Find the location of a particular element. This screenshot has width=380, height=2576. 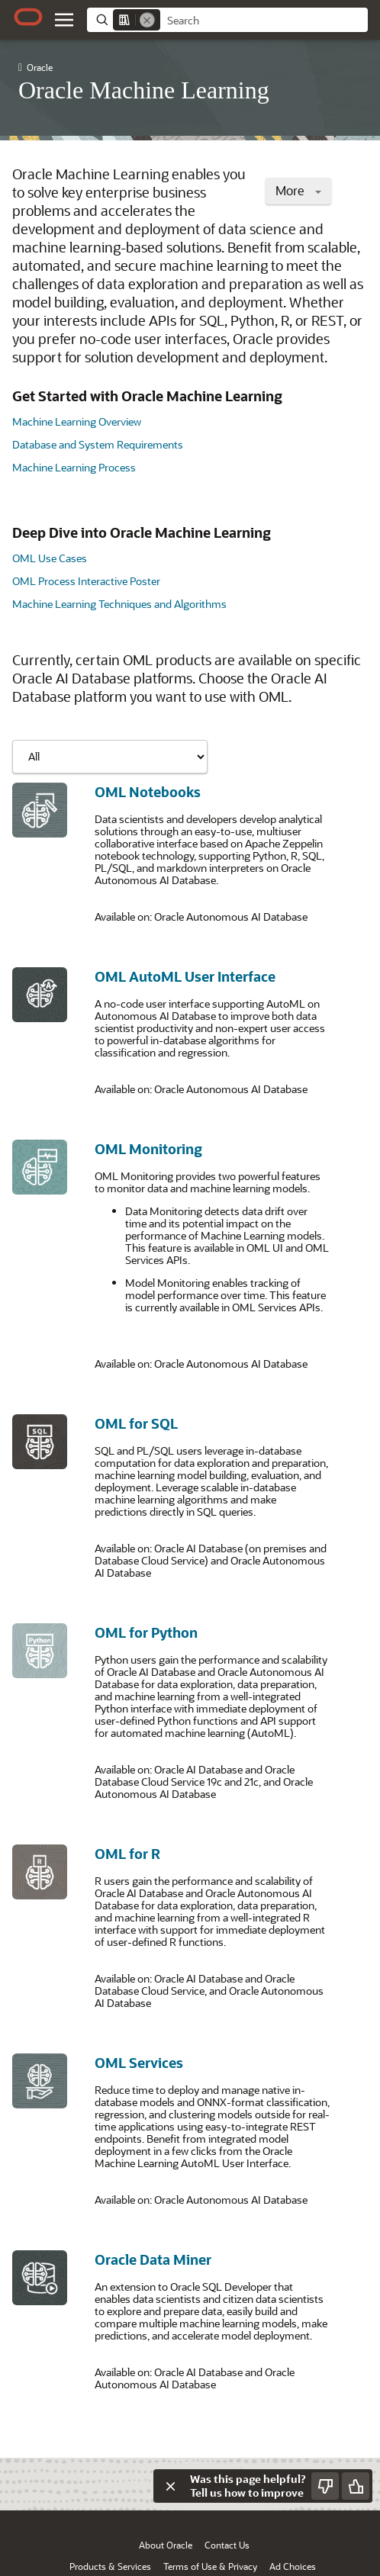

OML Process Interactive Poster is located at coordinates (86, 581).